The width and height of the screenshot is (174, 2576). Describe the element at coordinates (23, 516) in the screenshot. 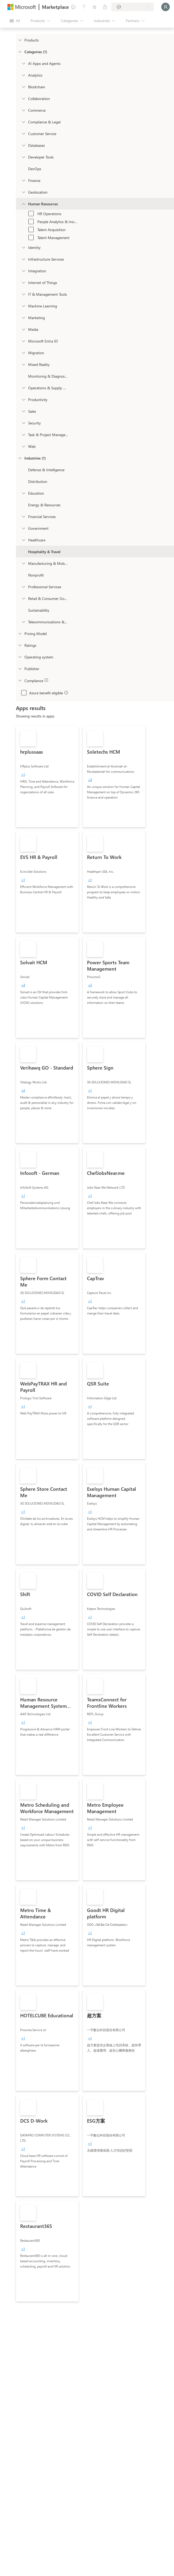

I see `[Filter_FinancialServices]` at that location.